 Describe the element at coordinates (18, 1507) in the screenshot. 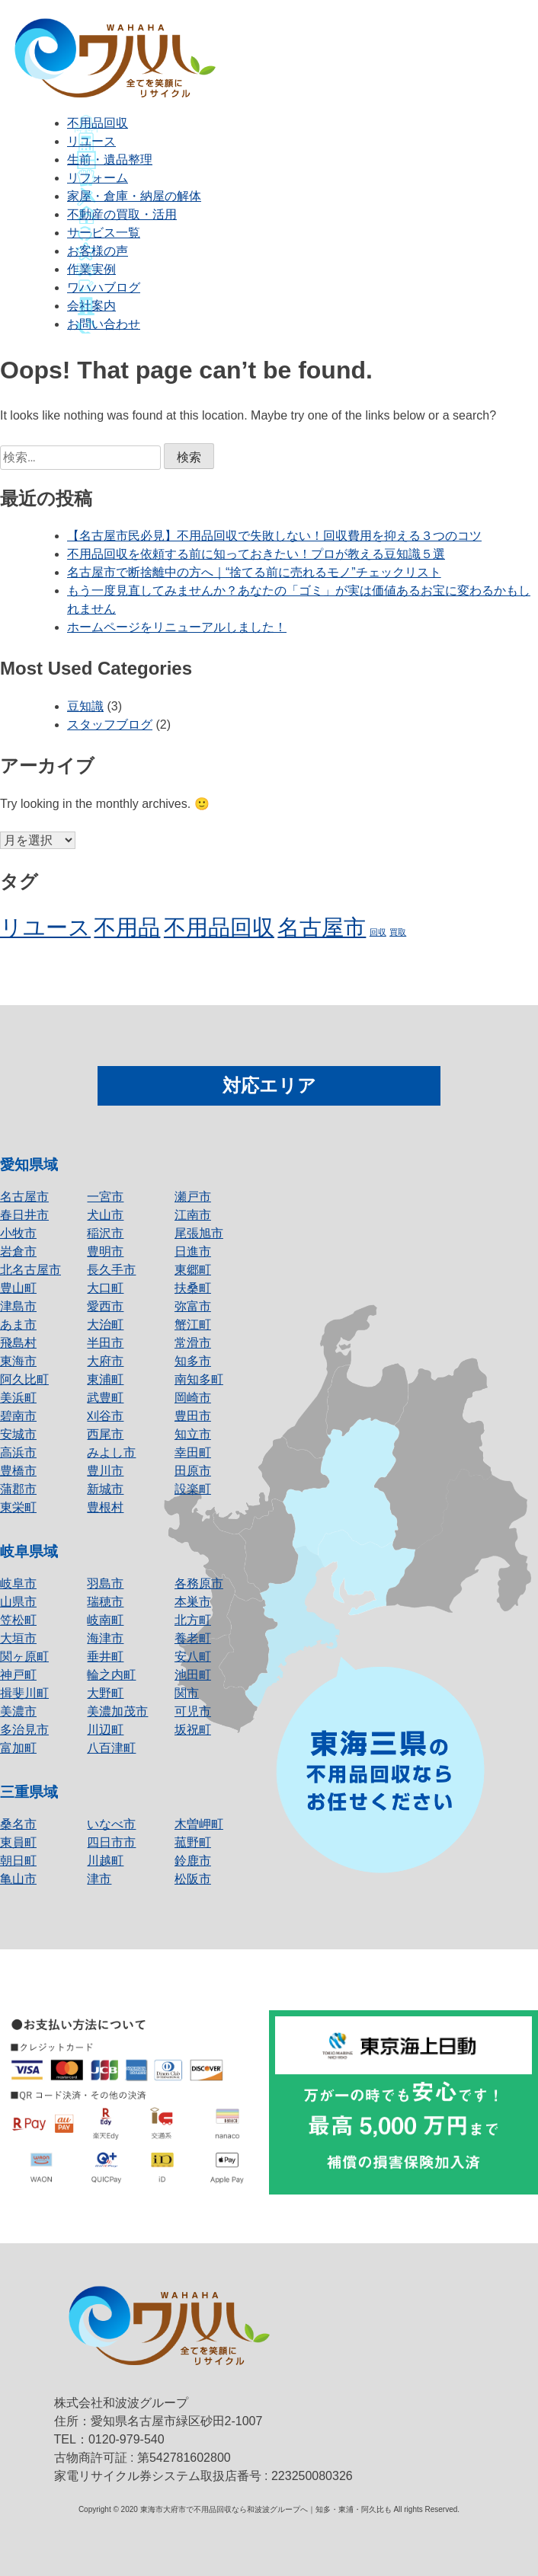

I see `東栄町` at that location.